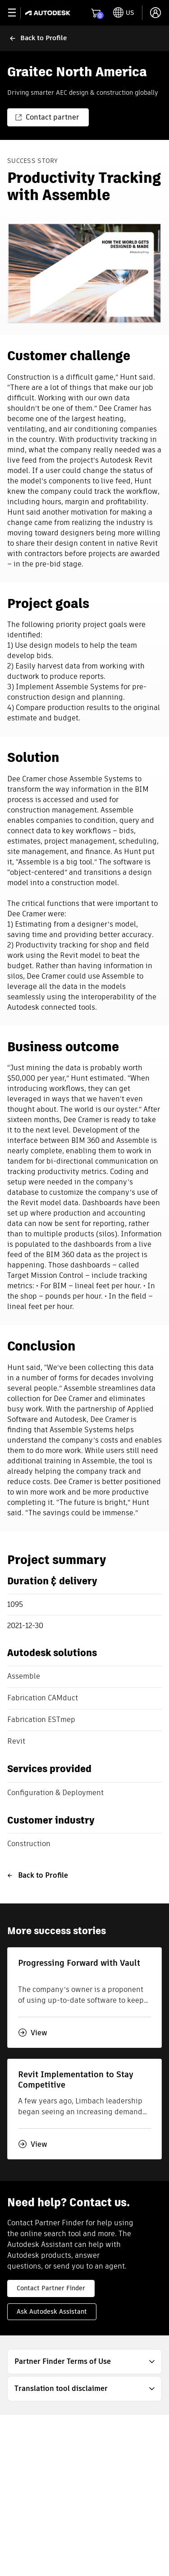 This screenshot has height=2576, width=169. Describe the element at coordinates (84, 2361) in the screenshot. I see `[button]` at that location.